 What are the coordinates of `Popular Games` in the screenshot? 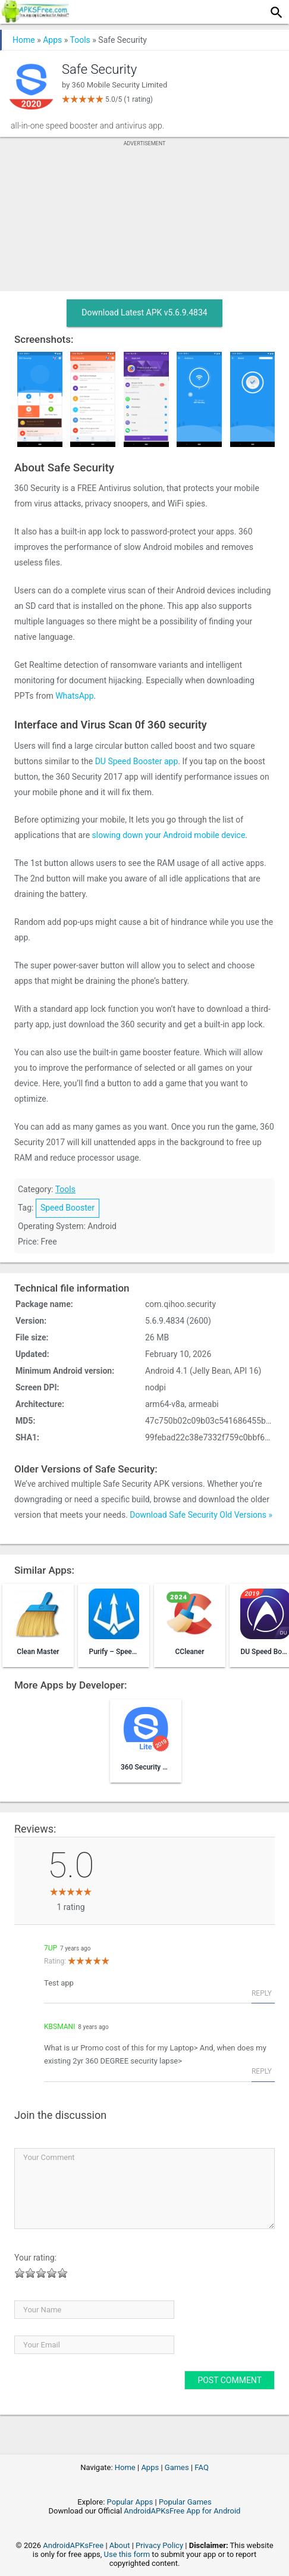 It's located at (185, 2501).